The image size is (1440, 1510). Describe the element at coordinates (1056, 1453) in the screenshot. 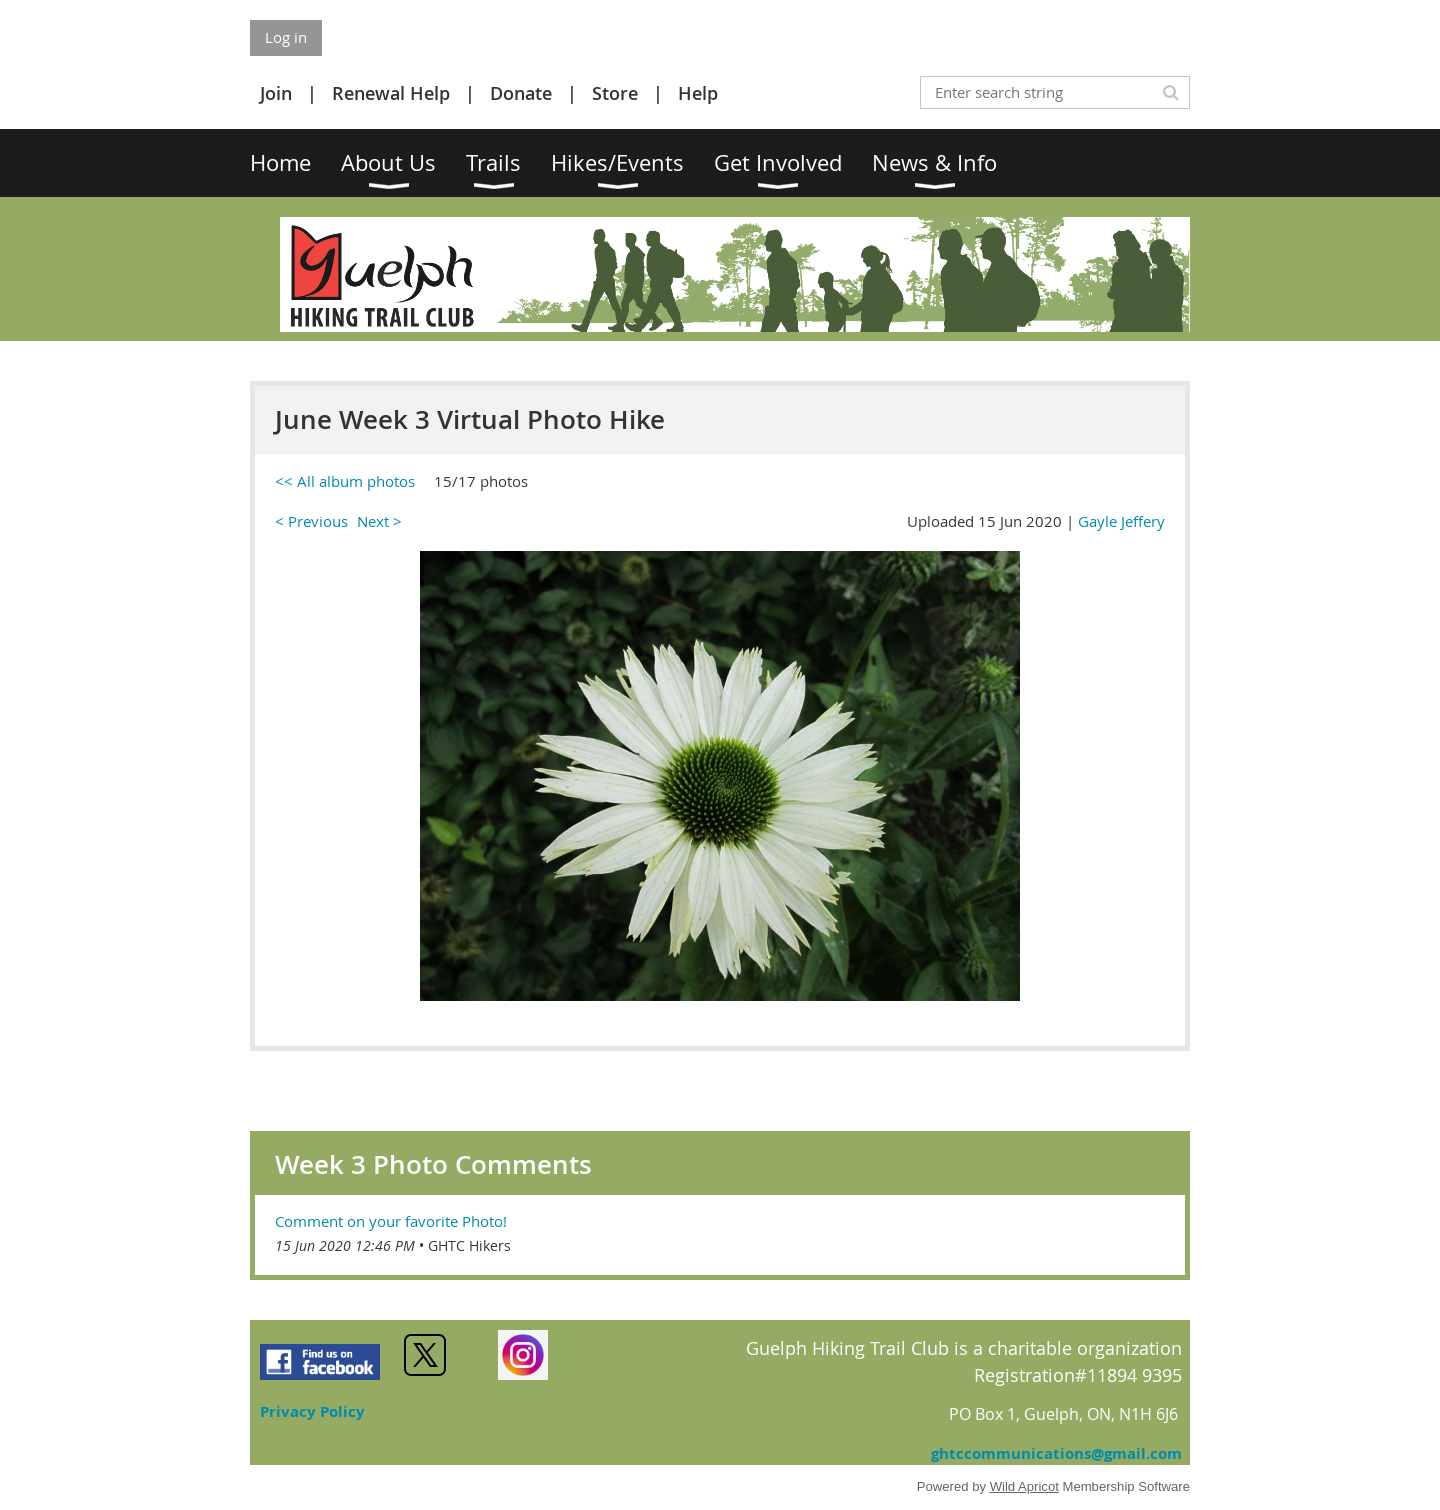

I see `ghtccommunications@gmail.com` at that location.